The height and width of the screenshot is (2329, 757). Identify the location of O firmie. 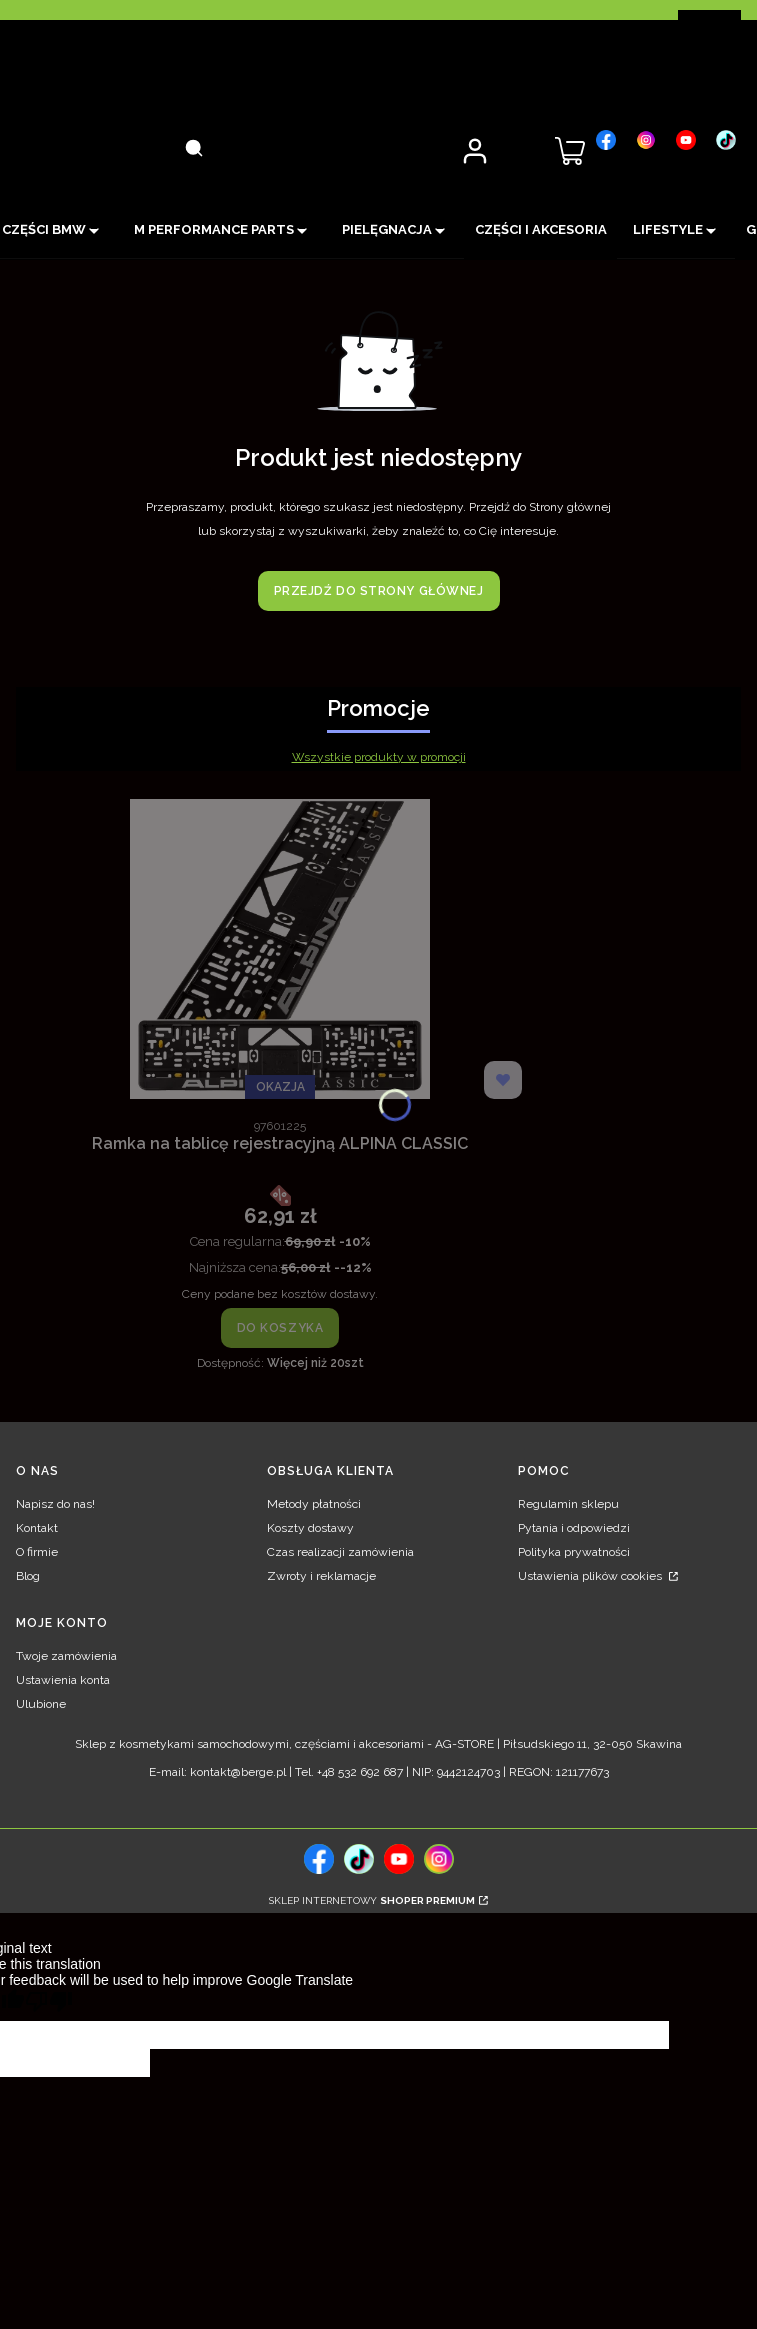
(37, 1552).